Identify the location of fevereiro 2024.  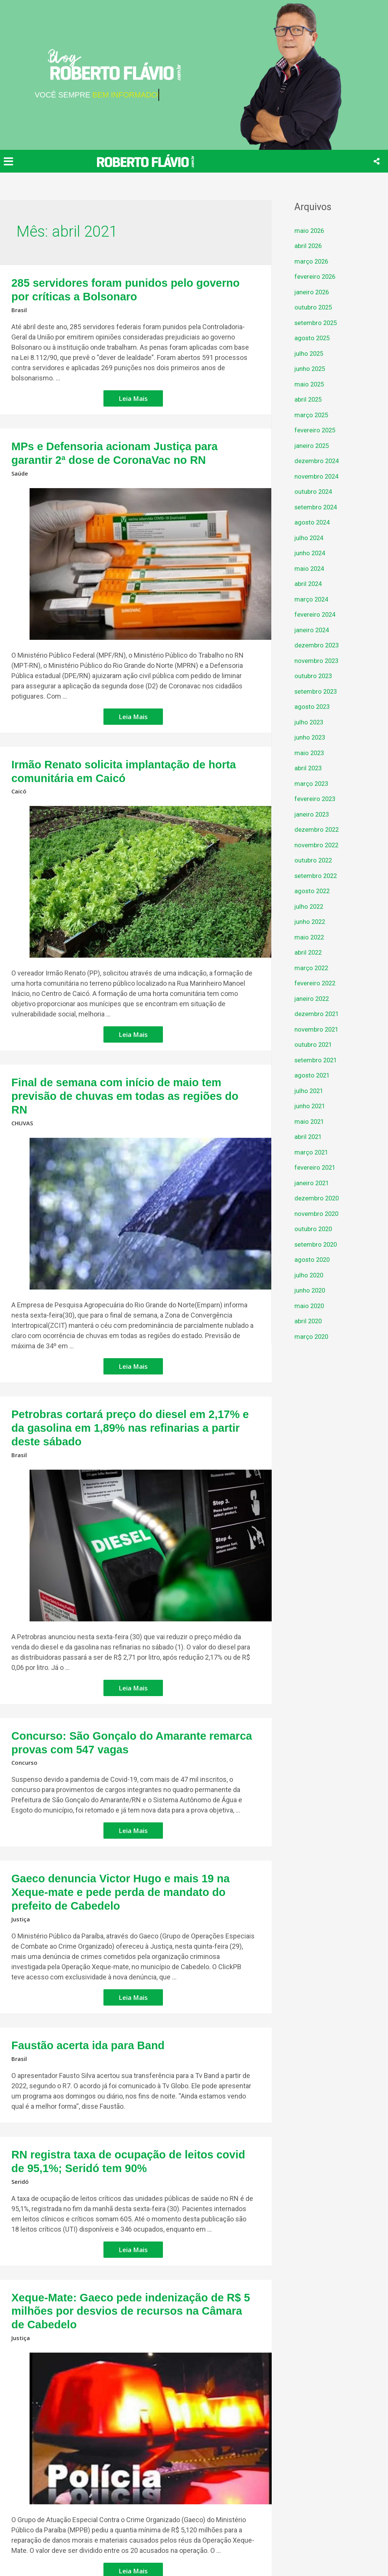
(316, 614).